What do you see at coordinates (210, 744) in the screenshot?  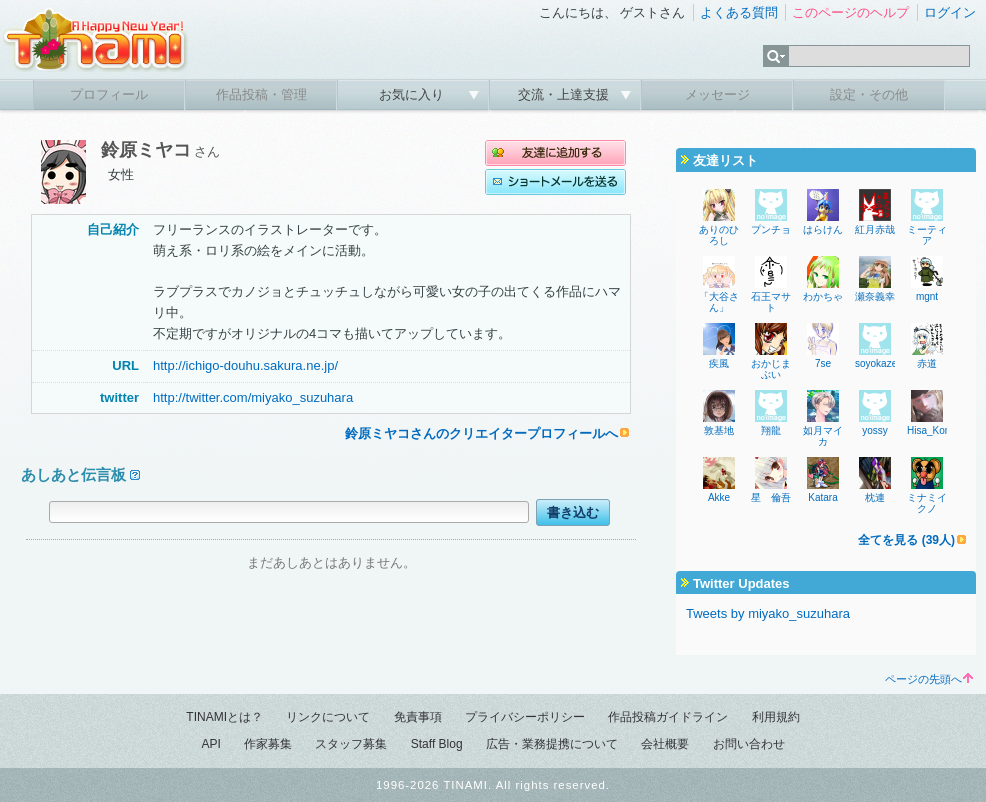 I see `API` at bounding box center [210, 744].